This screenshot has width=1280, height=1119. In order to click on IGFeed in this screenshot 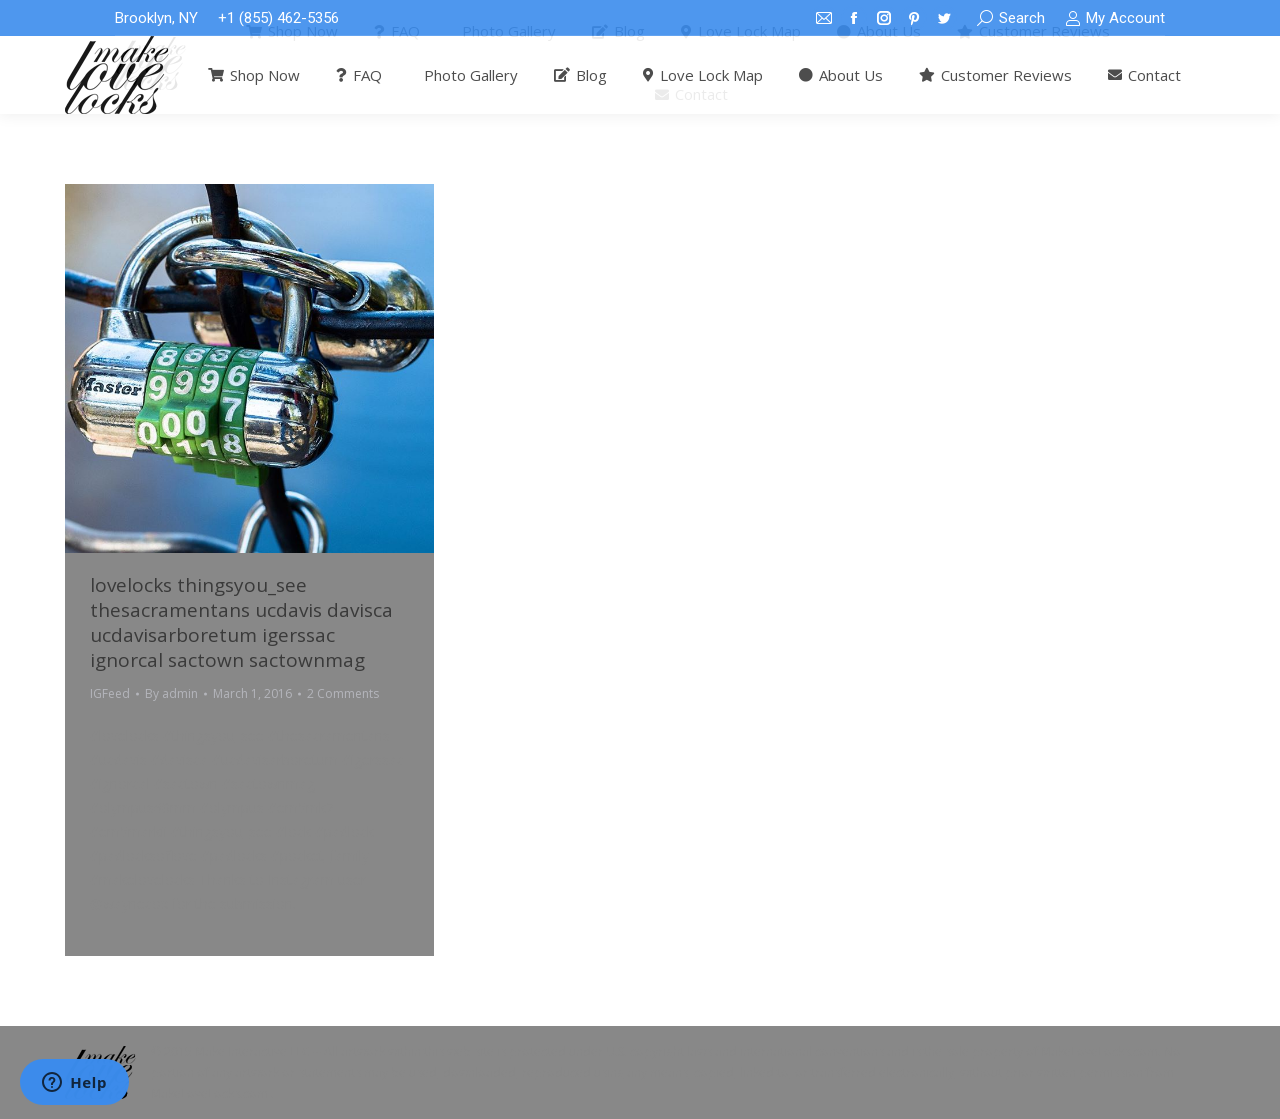, I will do `click(110, 693)`.